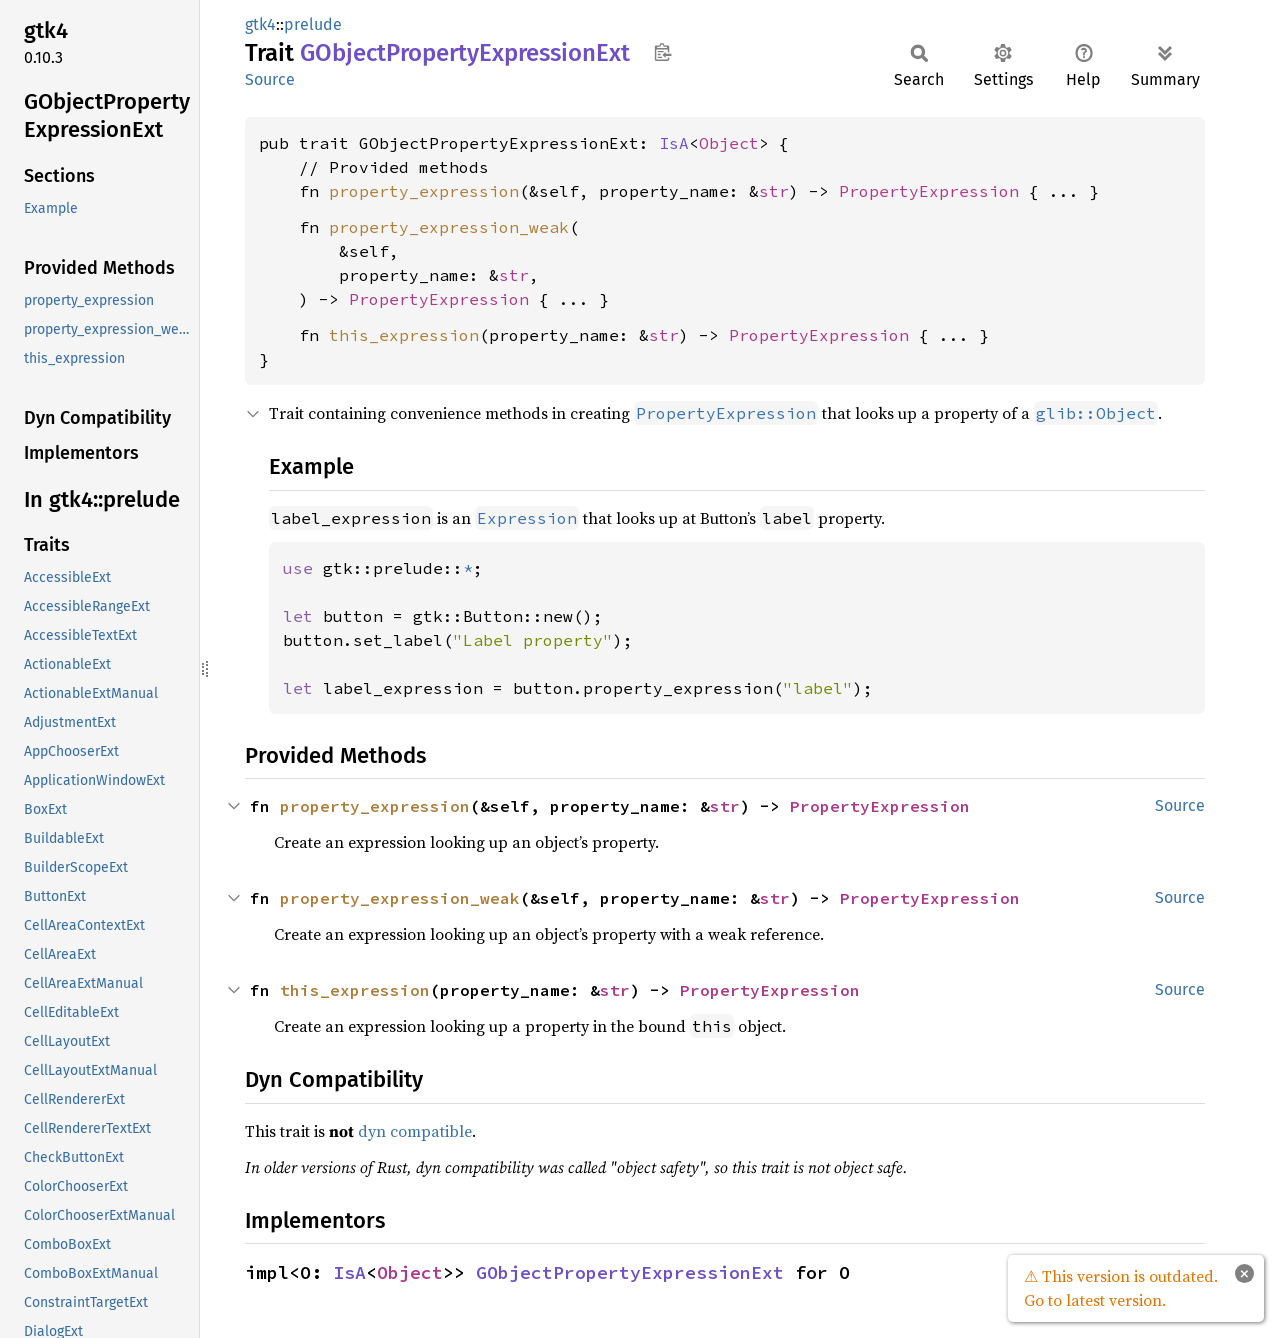  What do you see at coordinates (260, 24) in the screenshot?
I see `gtk4` at bounding box center [260, 24].